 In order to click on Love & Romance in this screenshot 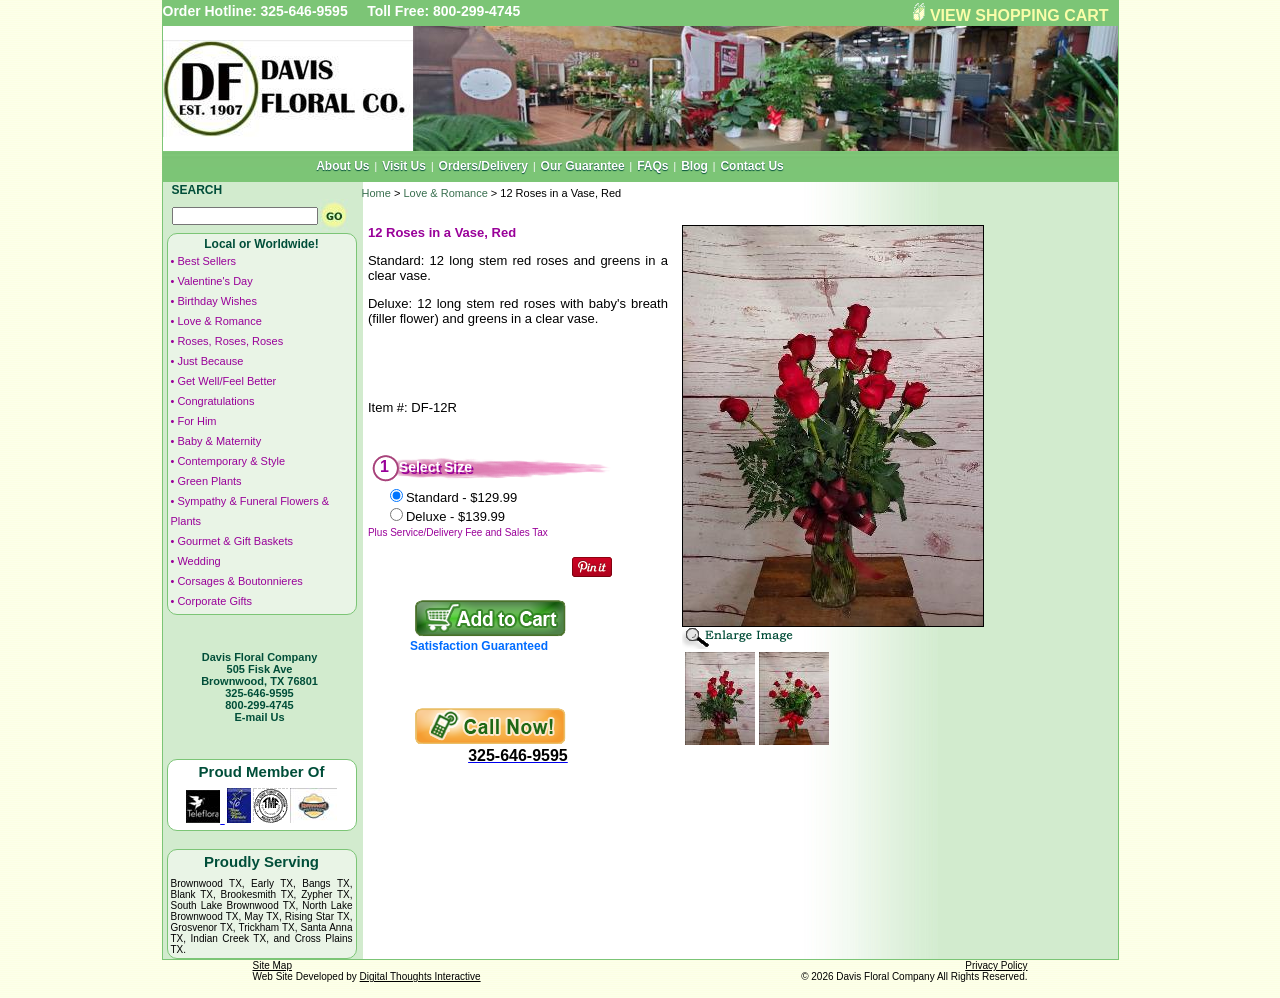, I will do `click(219, 321)`.